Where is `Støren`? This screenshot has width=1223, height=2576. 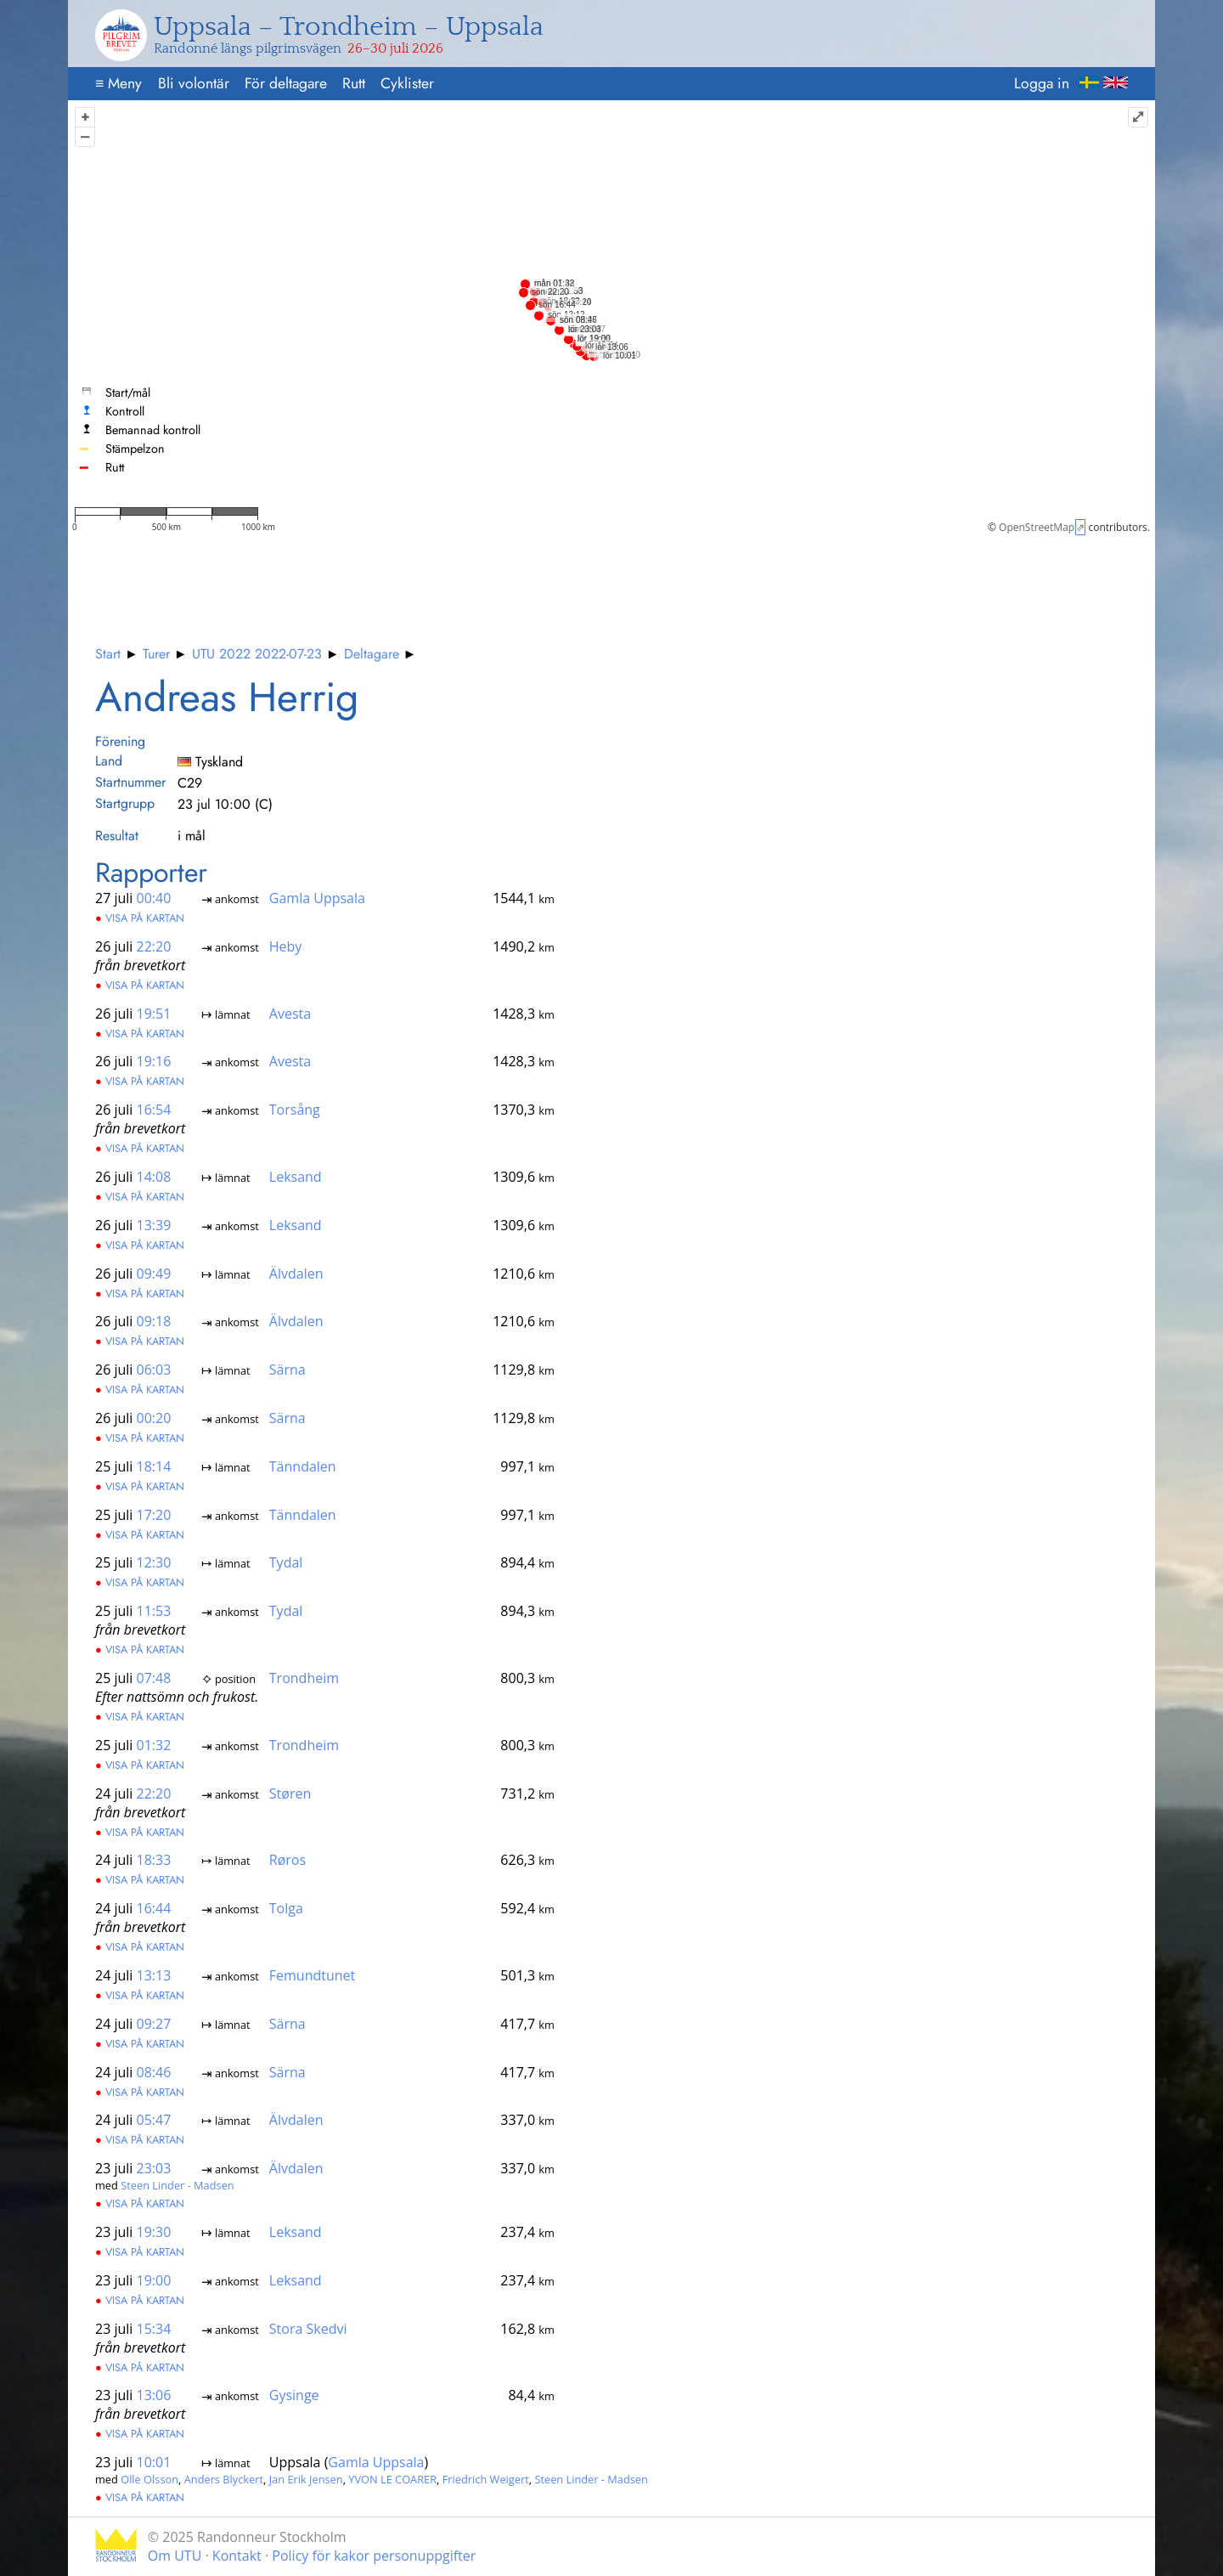
Støren is located at coordinates (290, 1792).